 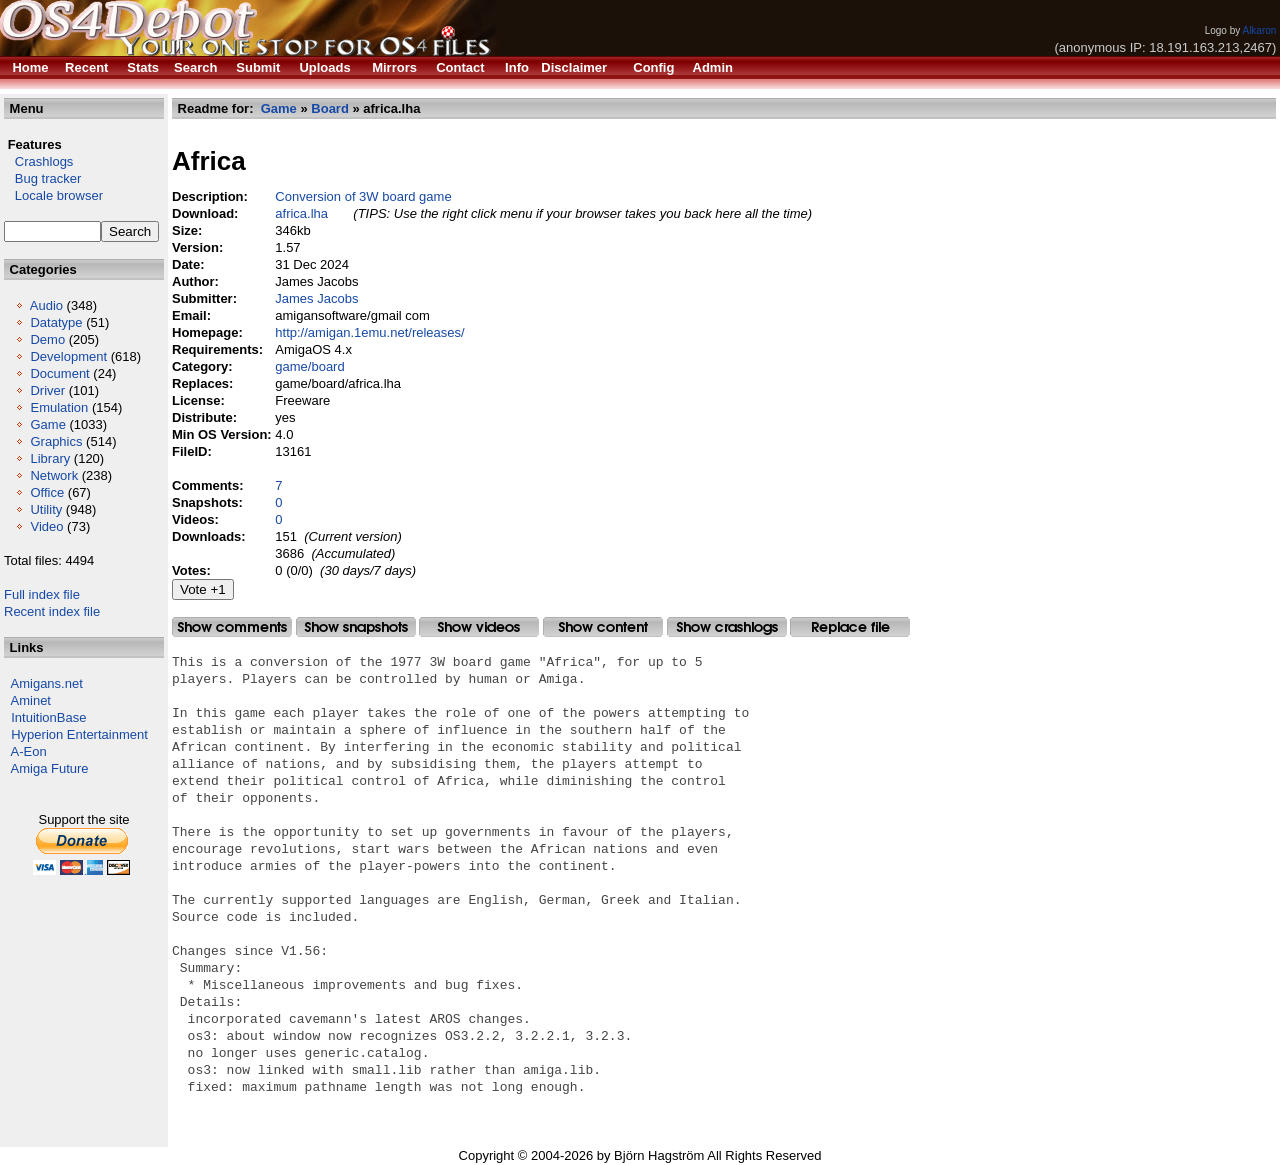 What do you see at coordinates (47, 390) in the screenshot?
I see `Driver` at bounding box center [47, 390].